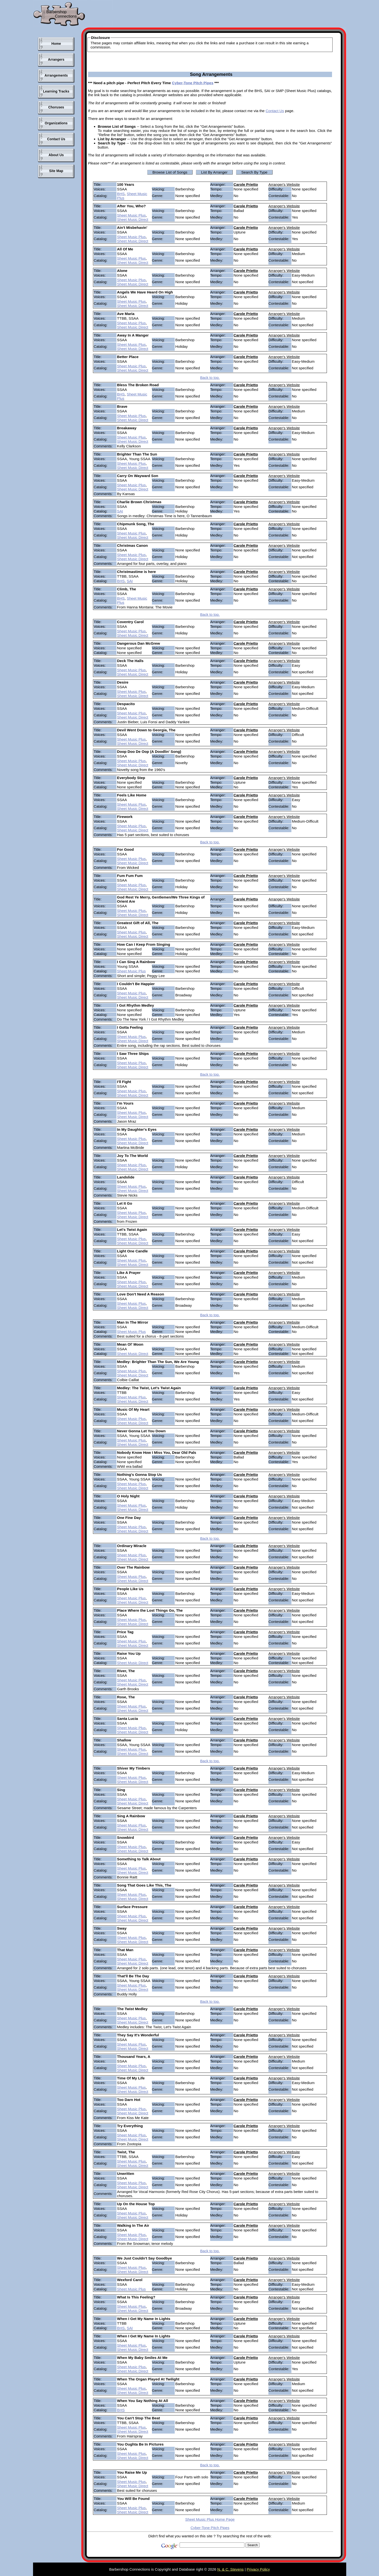 The height and width of the screenshot is (2576, 379). I want to click on Learning Tracks, so click(56, 91).